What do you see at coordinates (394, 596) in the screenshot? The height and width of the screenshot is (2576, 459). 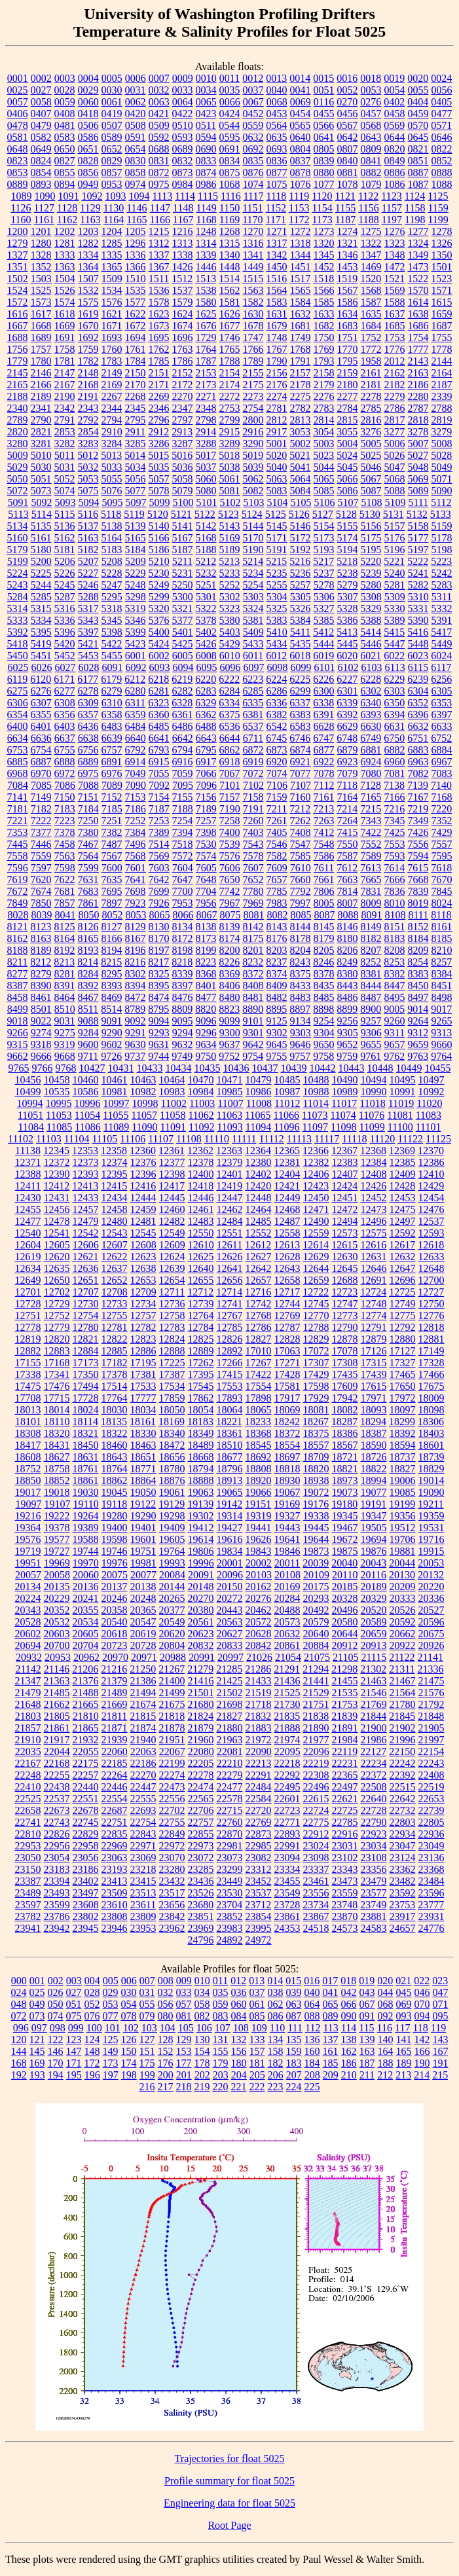 I see `5309` at bounding box center [394, 596].